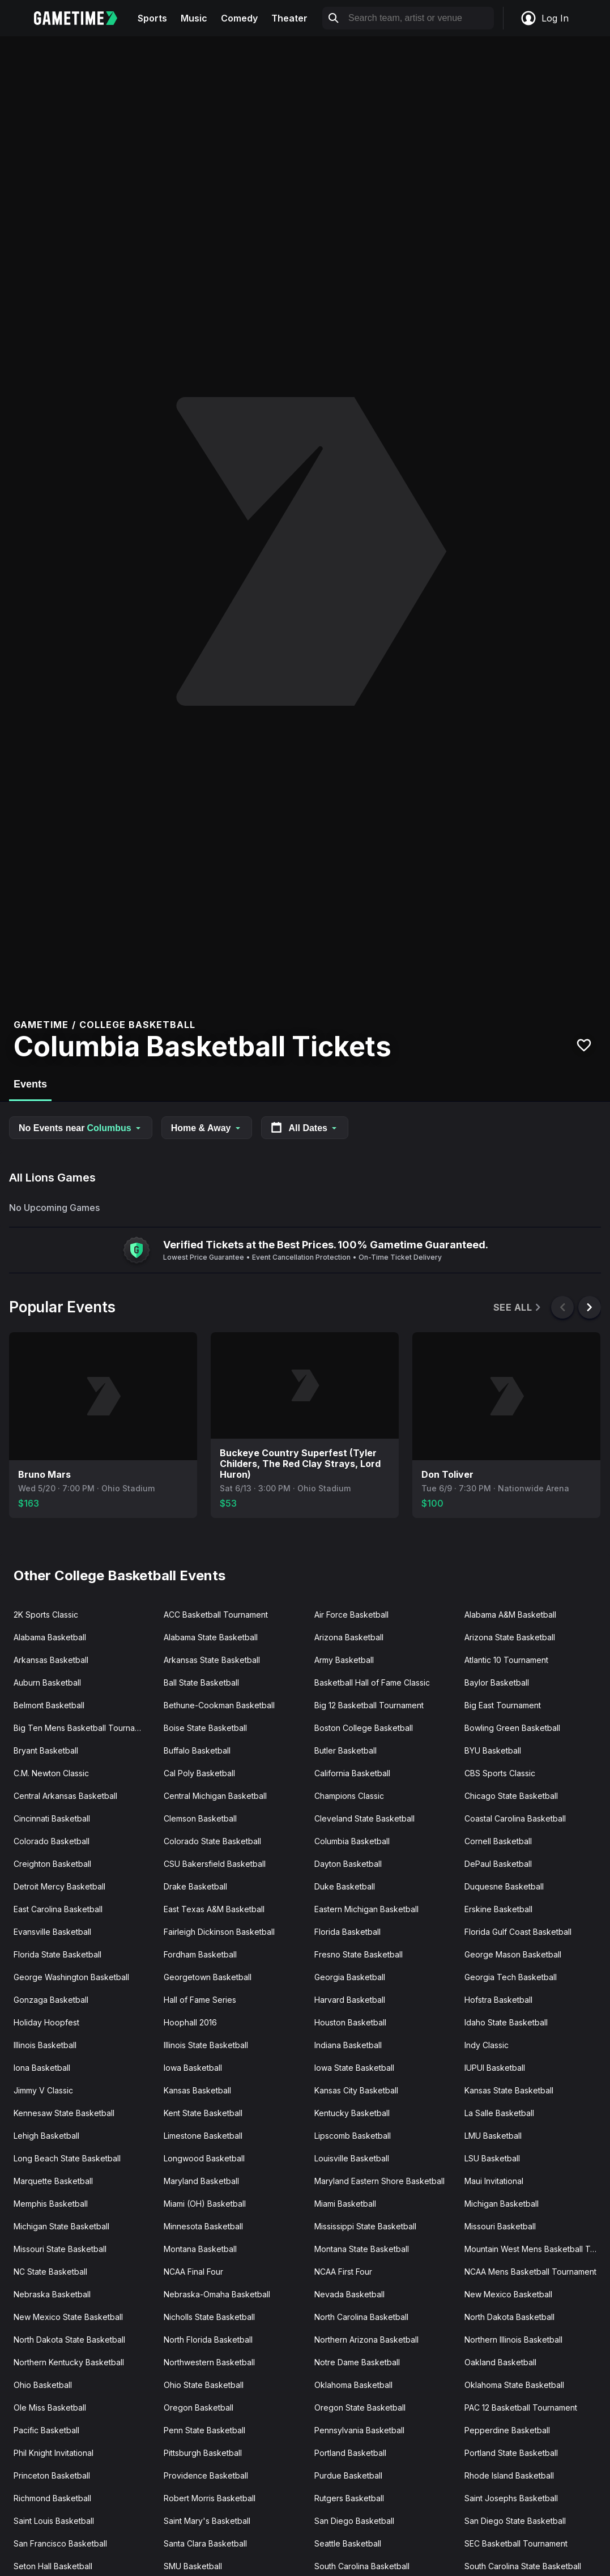 Image resolution: width=610 pixels, height=2576 pixels. I want to click on Central Arkansas Basketball, so click(65, 1796).